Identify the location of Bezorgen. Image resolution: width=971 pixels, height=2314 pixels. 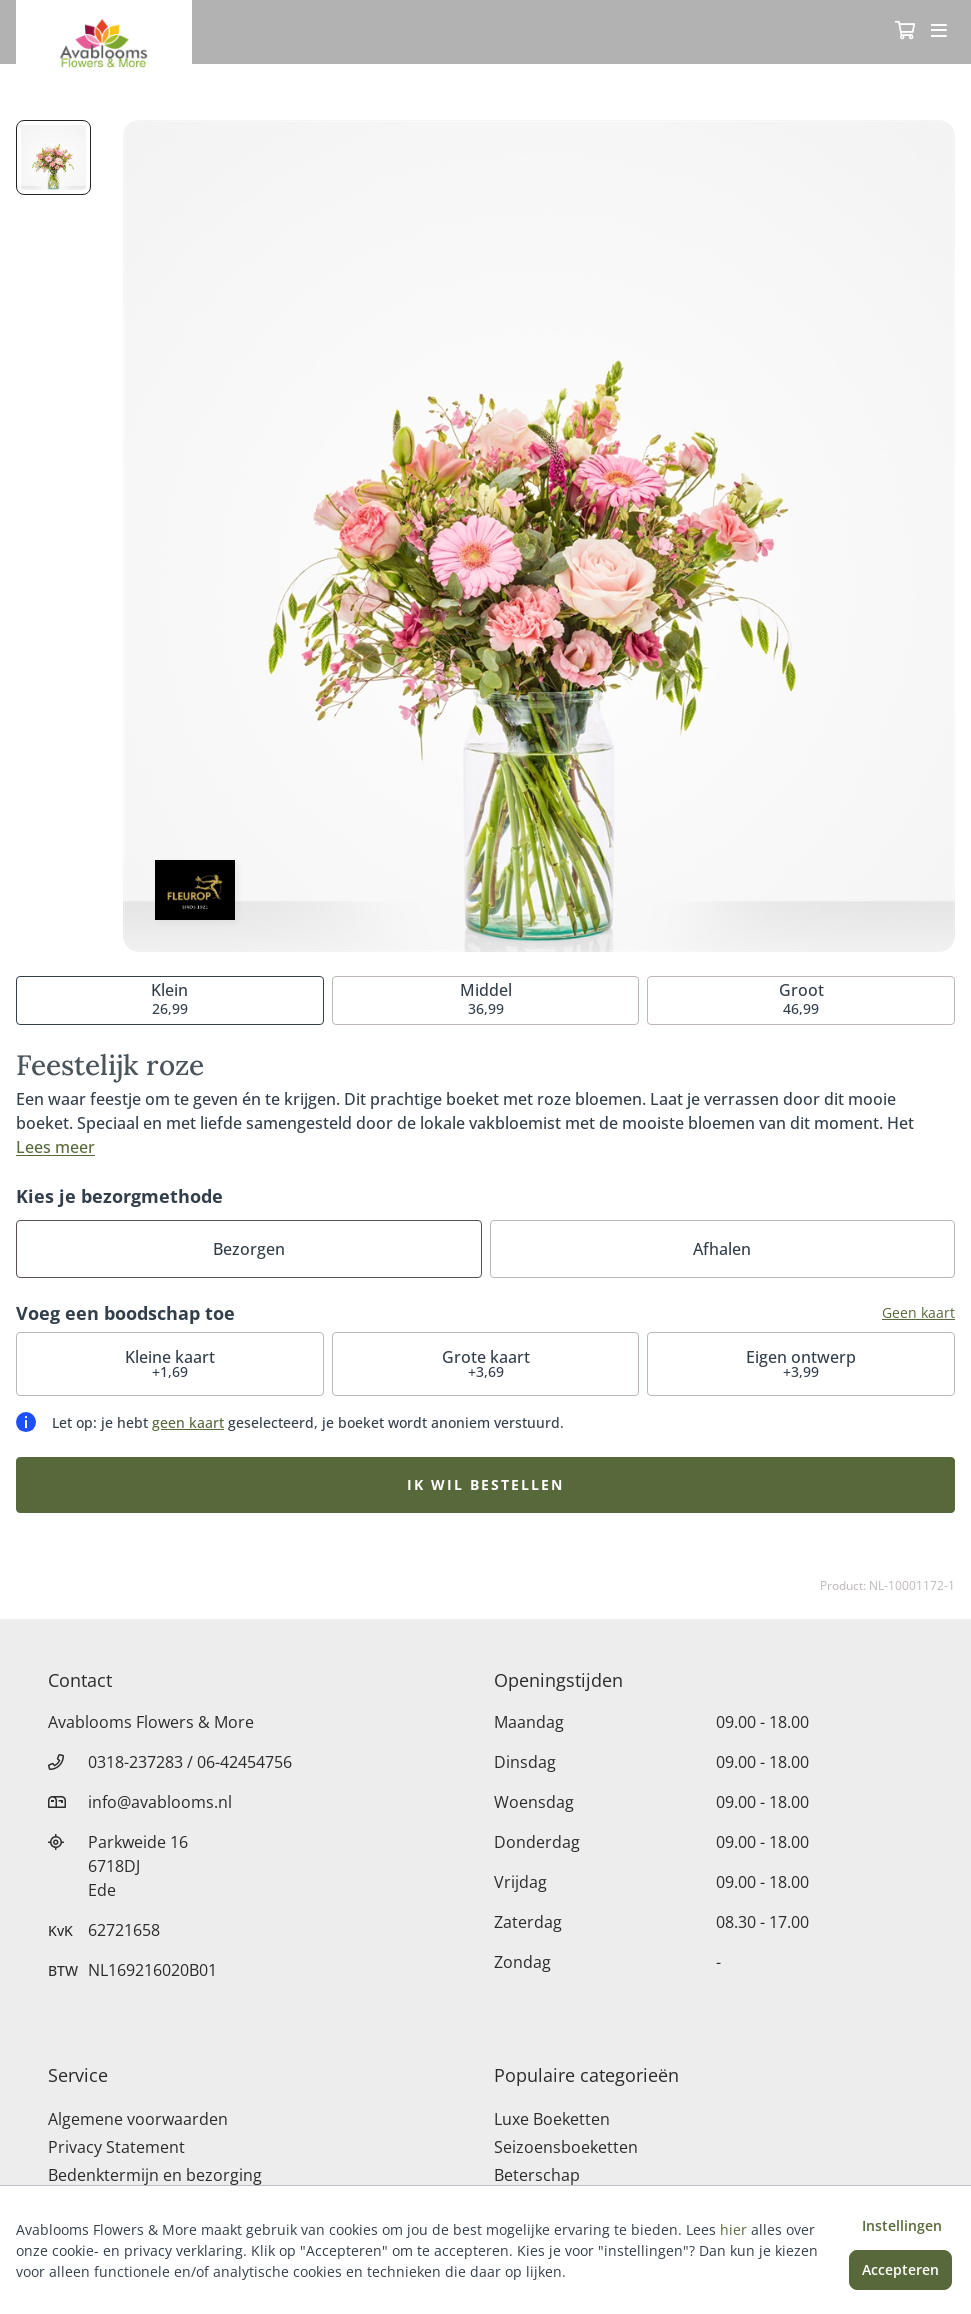
(249, 1249).